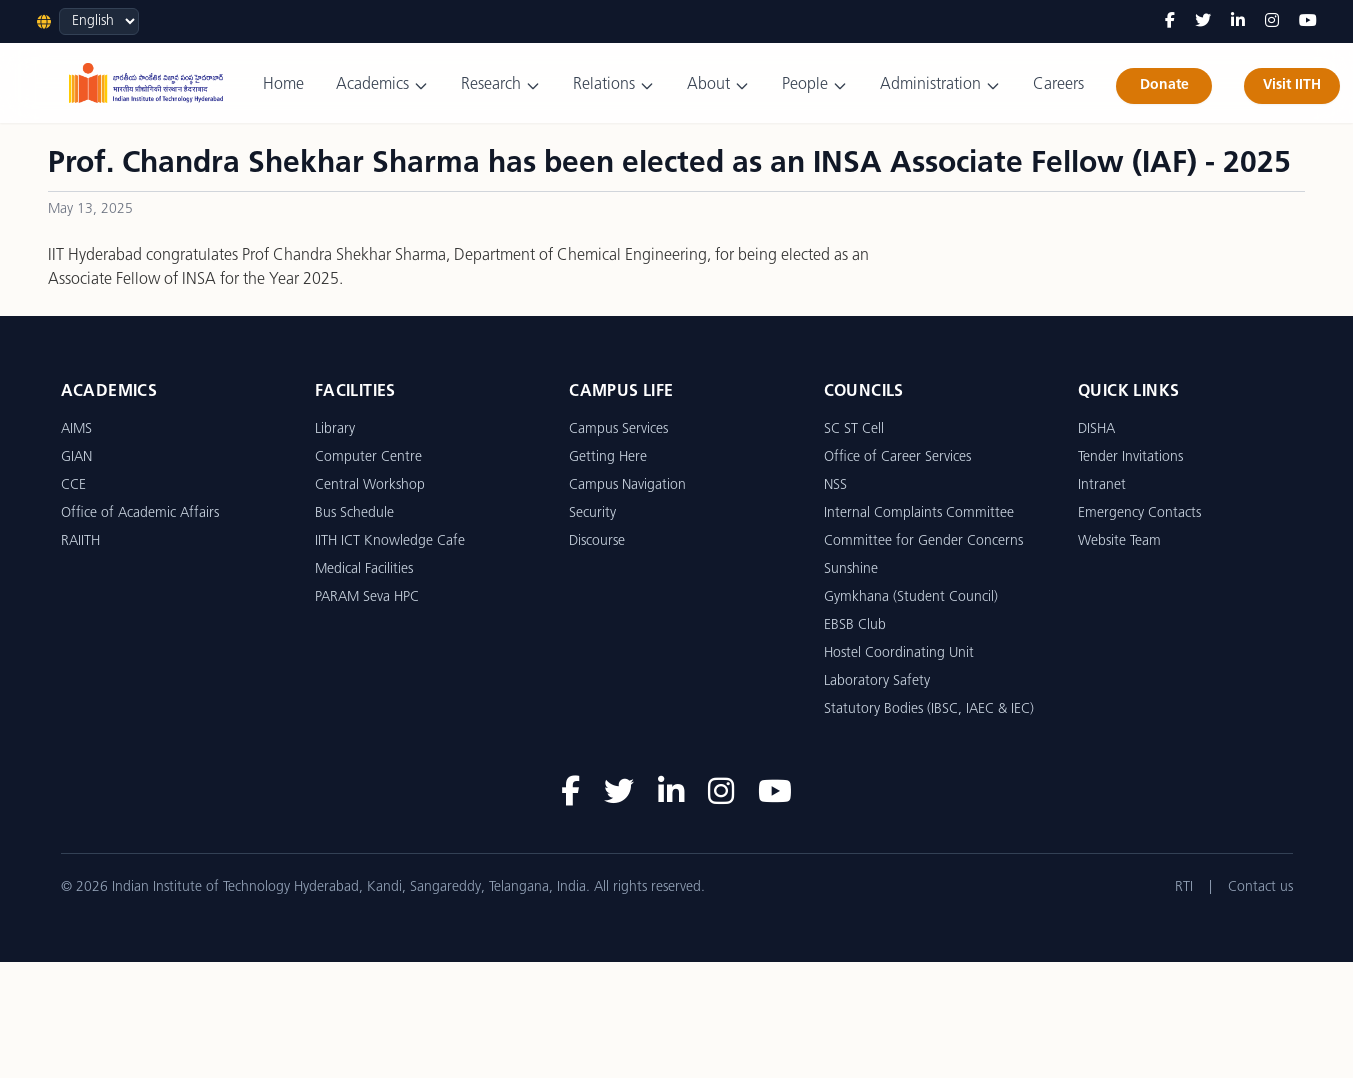  Describe the element at coordinates (140, 513) in the screenshot. I see `Office of Academic Affairs` at that location.